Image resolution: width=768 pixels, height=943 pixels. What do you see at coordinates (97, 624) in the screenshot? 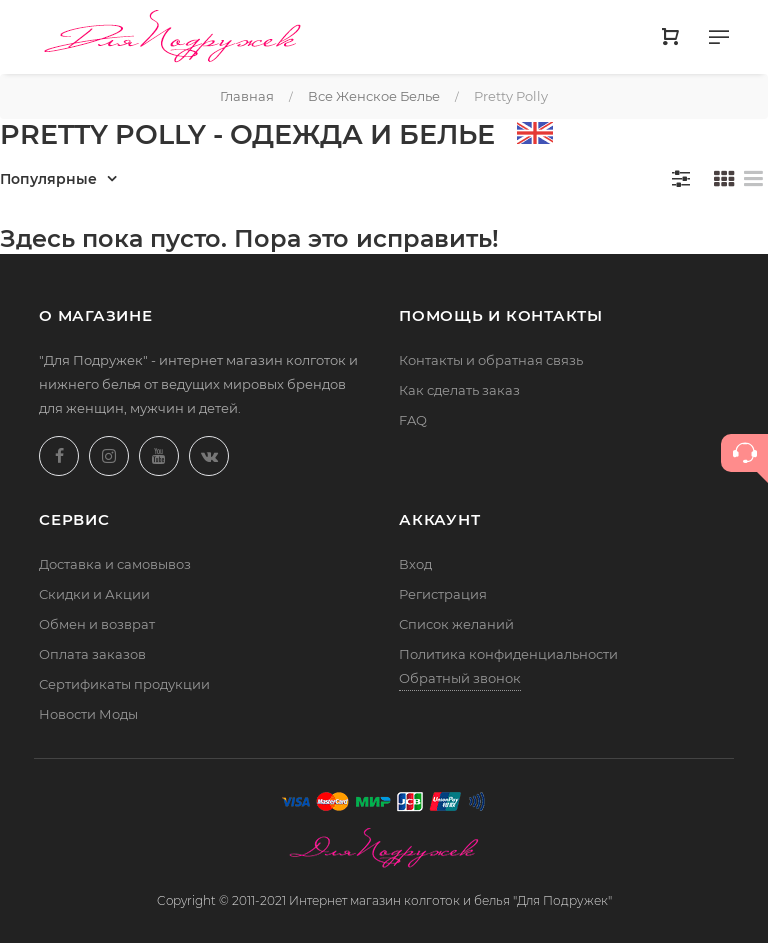
I see `Обмен и возврат` at bounding box center [97, 624].